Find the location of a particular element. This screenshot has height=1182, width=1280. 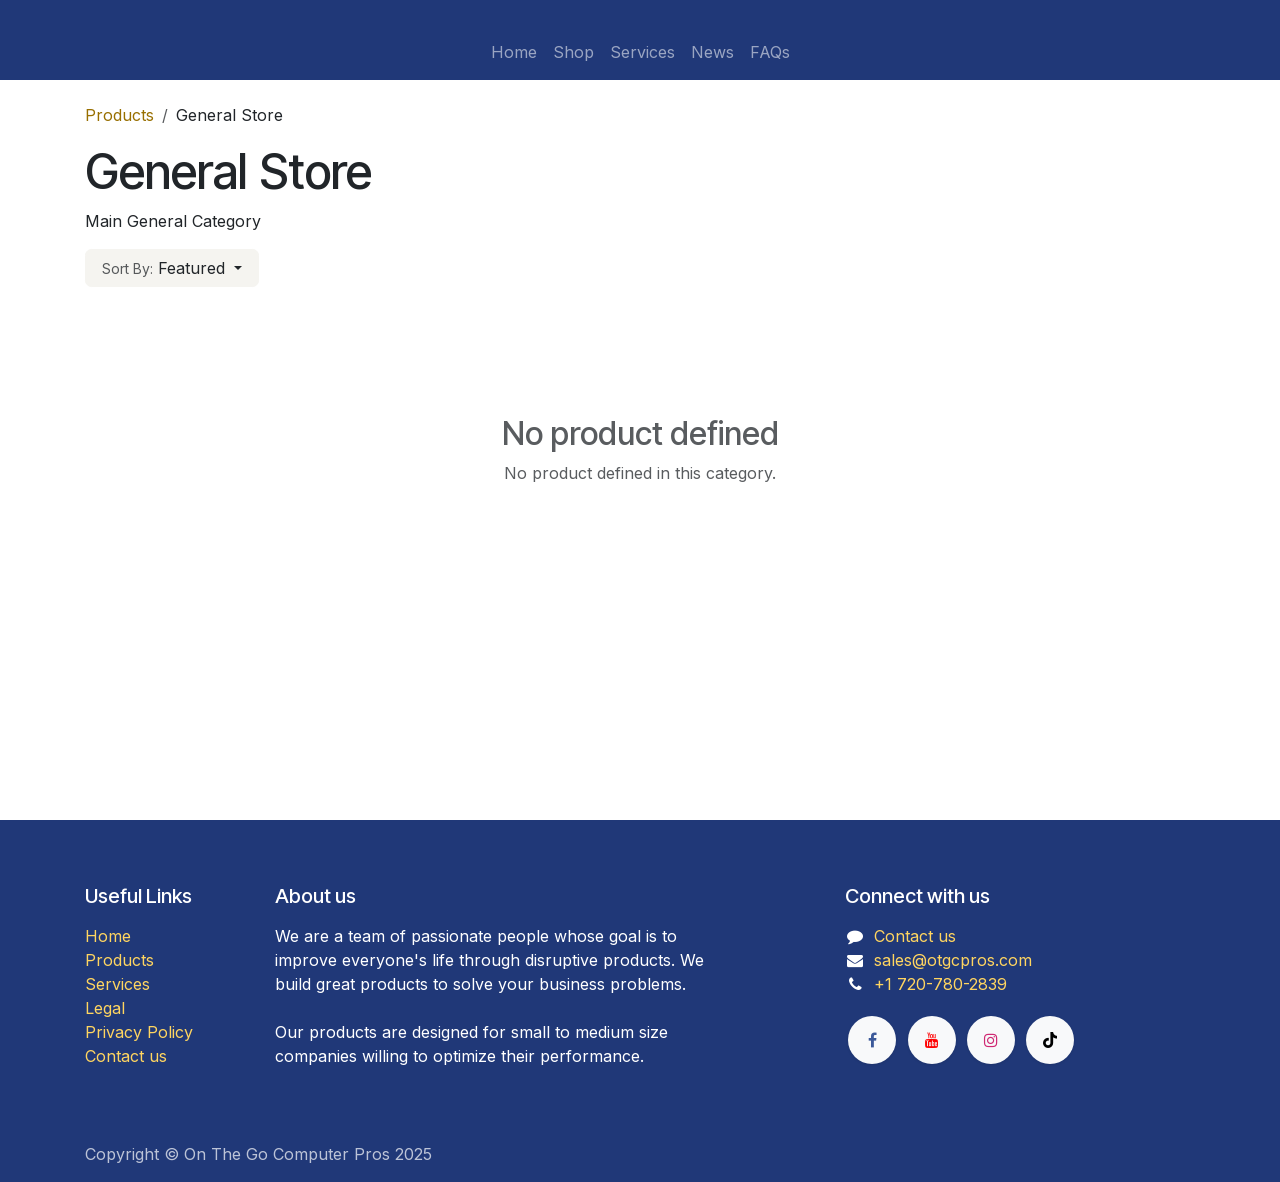

Services is located at coordinates (117, 984).